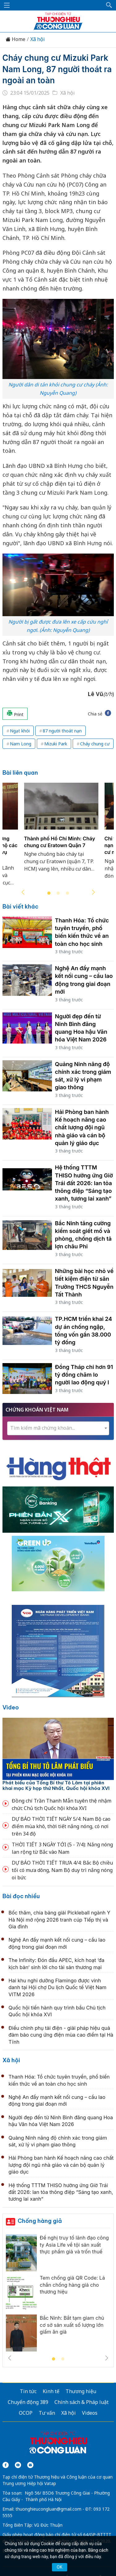 This screenshot has height=2576, width=116. Describe the element at coordinates (59, 2567) in the screenshot. I see `OK` at that location.